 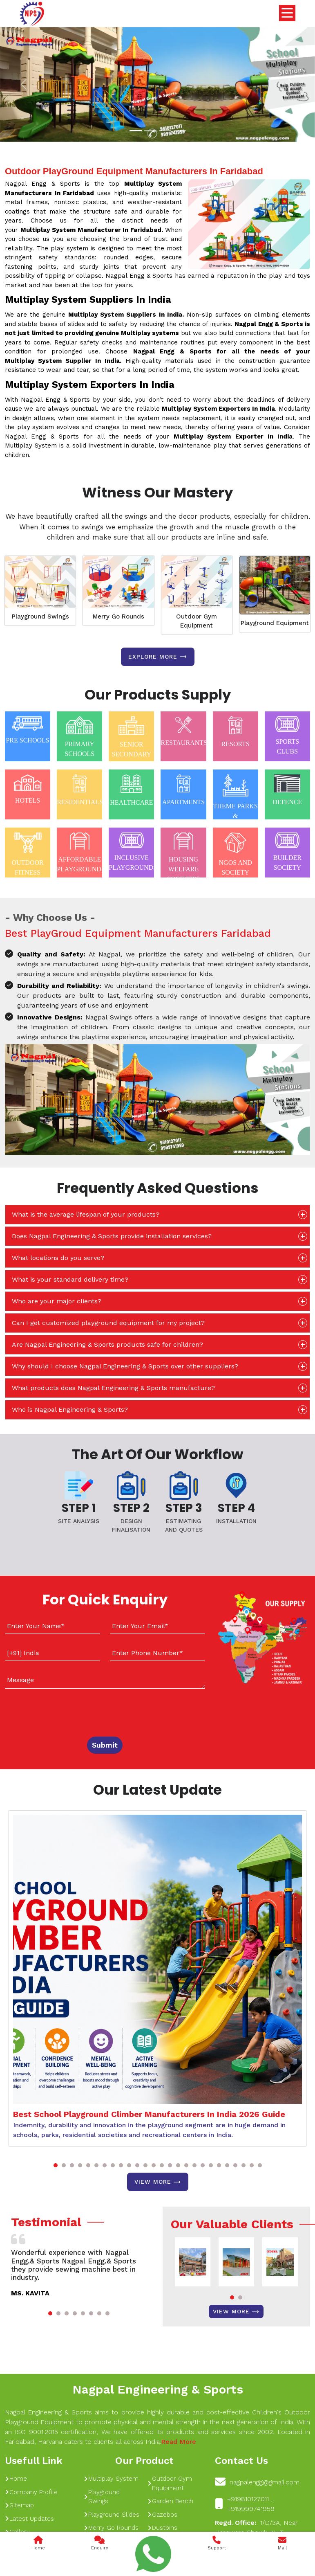 What do you see at coordinates (40, 616) in the screenshot?
I see `Playground Swings` at bounding box center [40, 616].